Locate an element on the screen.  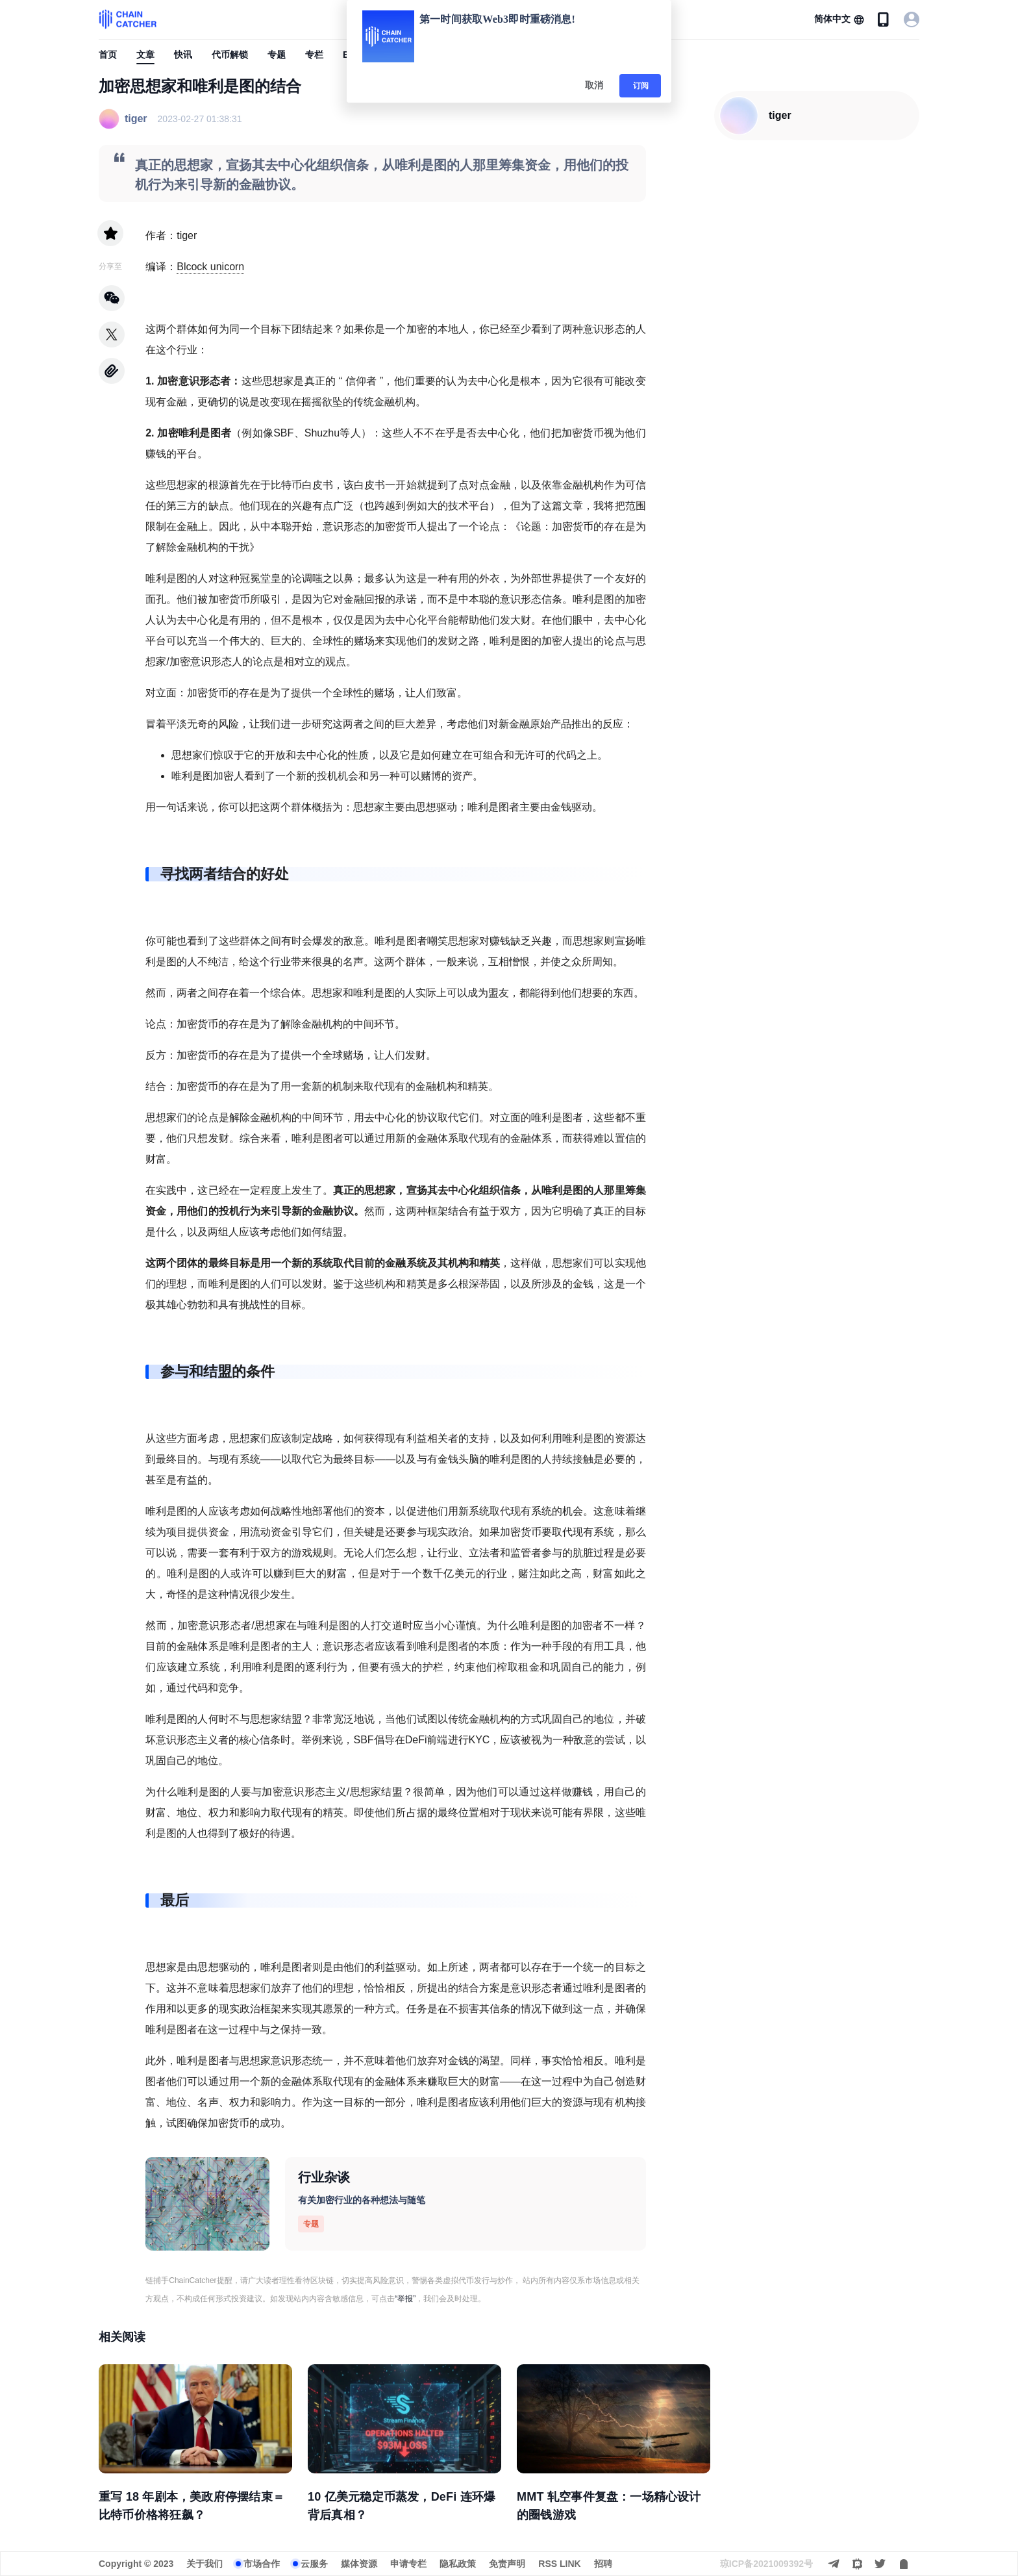
[button] is located at coordinates (839, 19).